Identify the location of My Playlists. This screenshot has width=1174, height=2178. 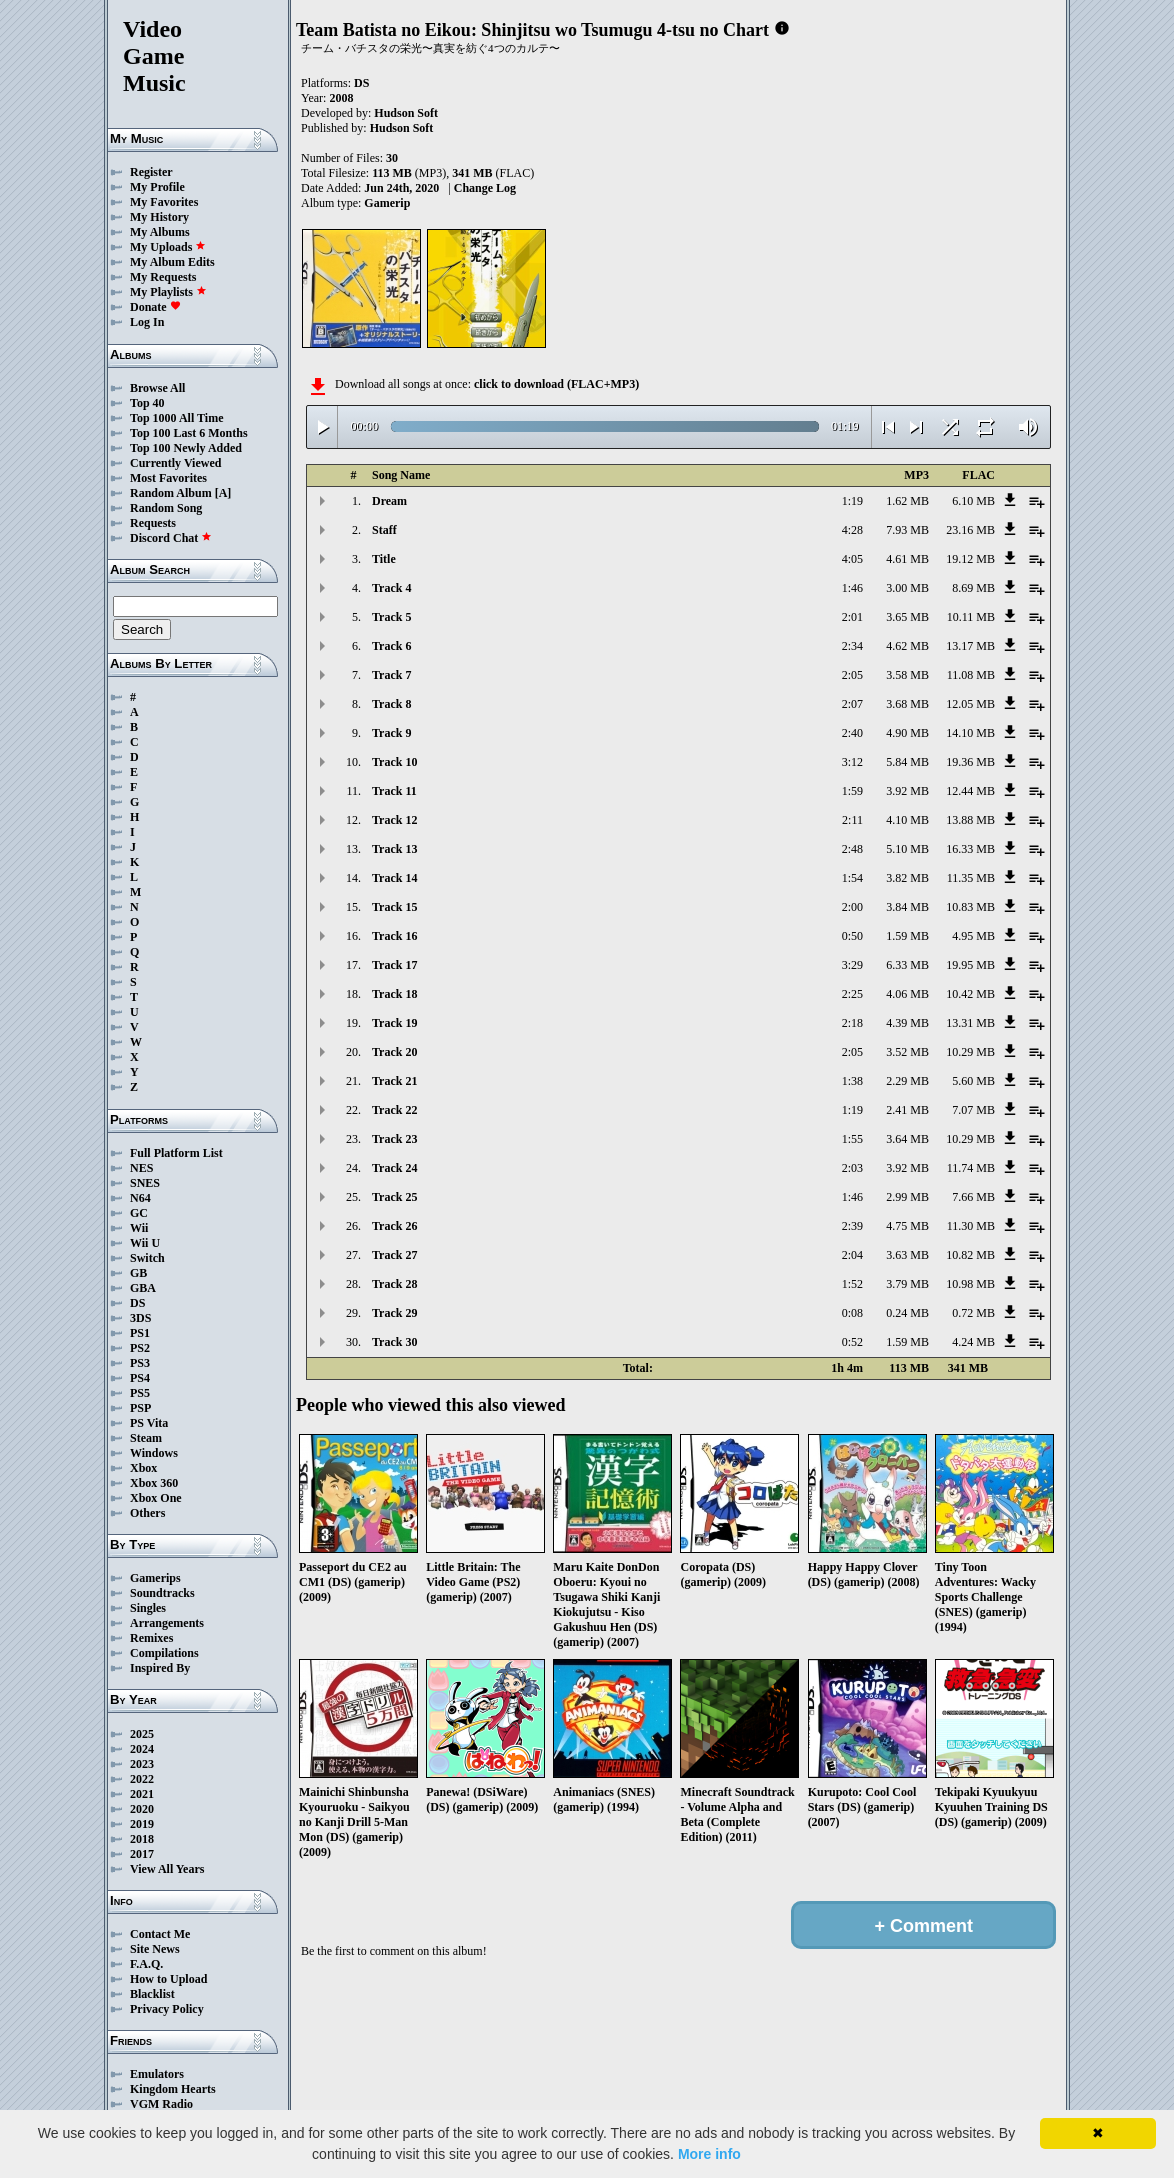
(168, 292).